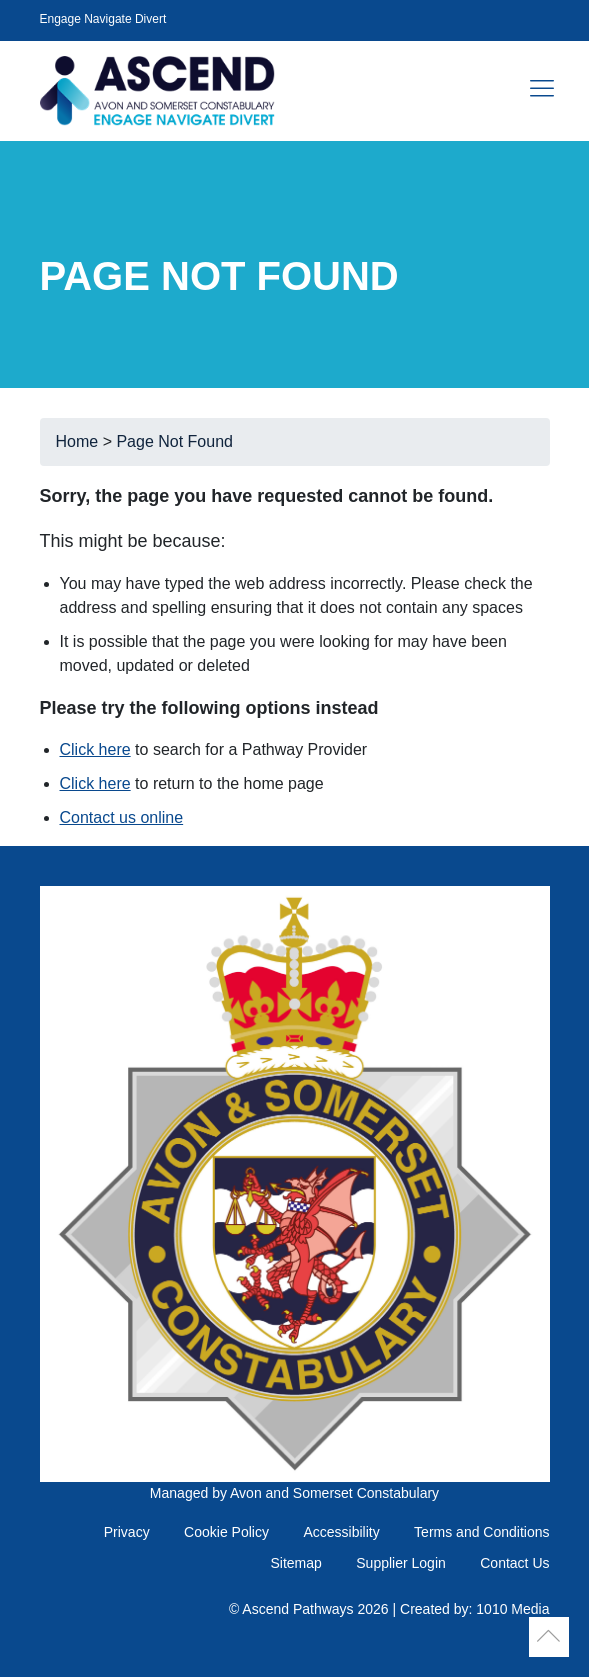  What do you see at coordinates (122, 817) in the screenshot?
I see `Contact us online` at bounding box center [122, 817].